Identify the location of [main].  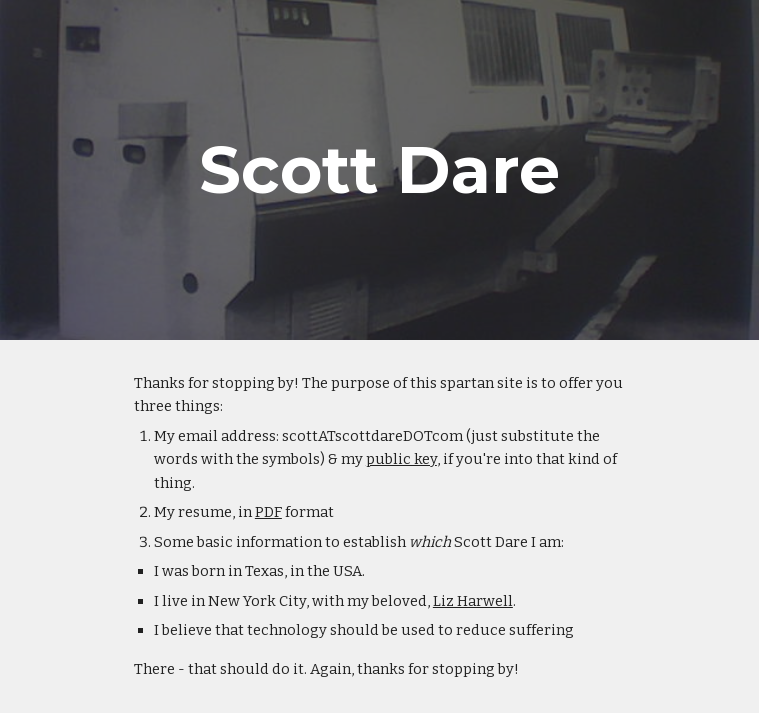
(379, 169).